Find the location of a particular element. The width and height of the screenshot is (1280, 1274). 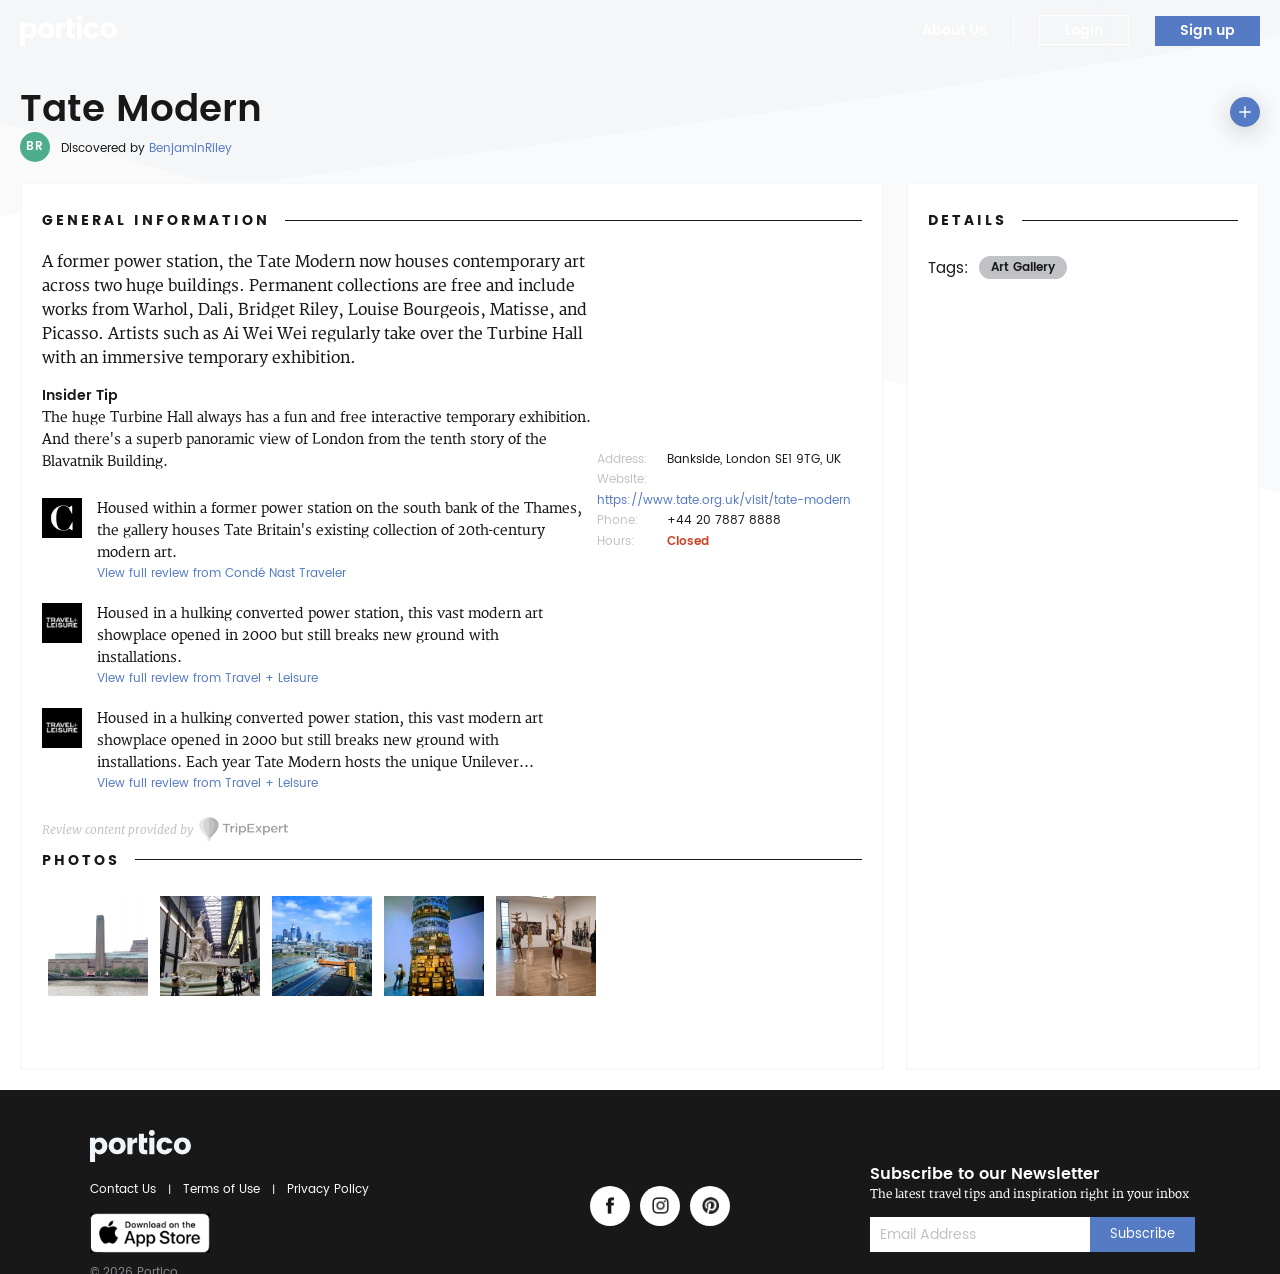

Sign up is located at coordinates (1207, 30).